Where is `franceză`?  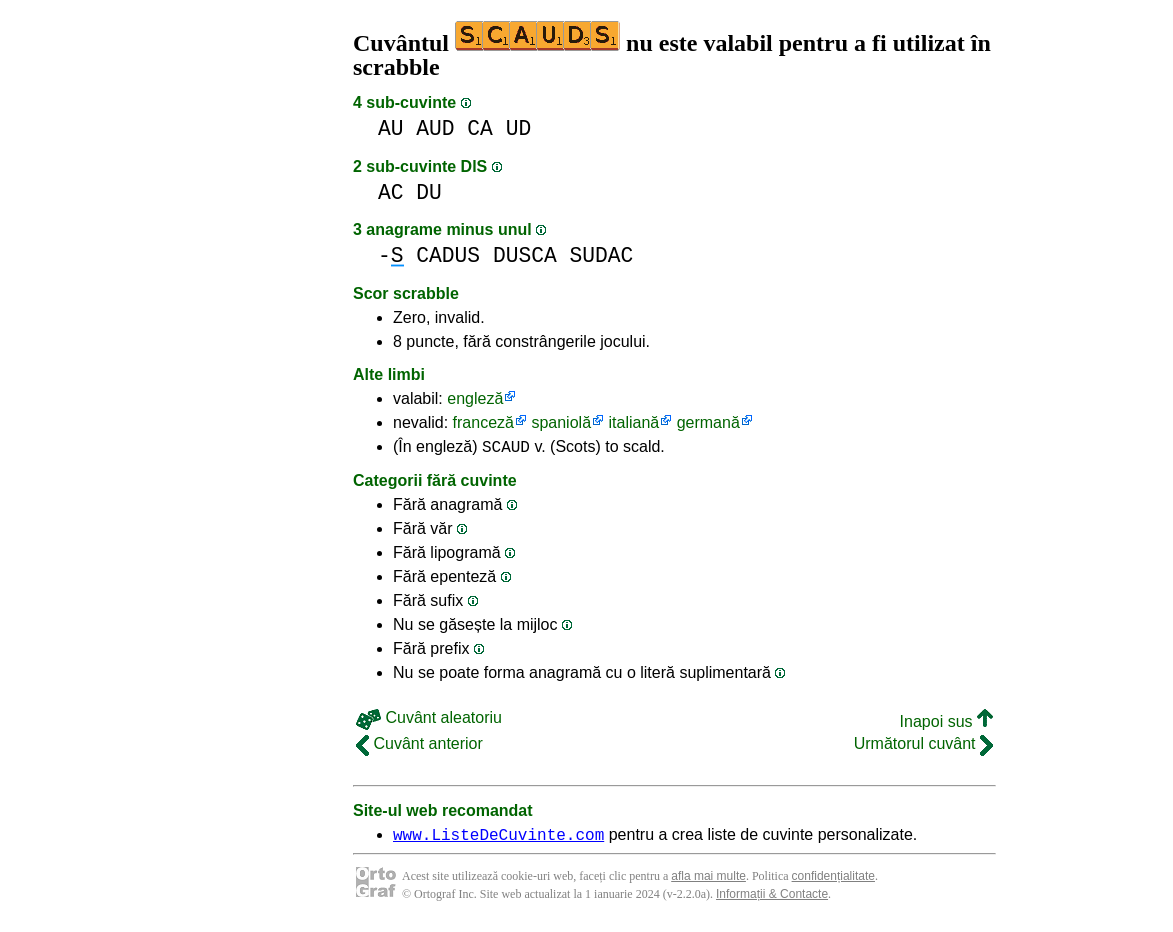 franceză is located at coordinates (483, 422).